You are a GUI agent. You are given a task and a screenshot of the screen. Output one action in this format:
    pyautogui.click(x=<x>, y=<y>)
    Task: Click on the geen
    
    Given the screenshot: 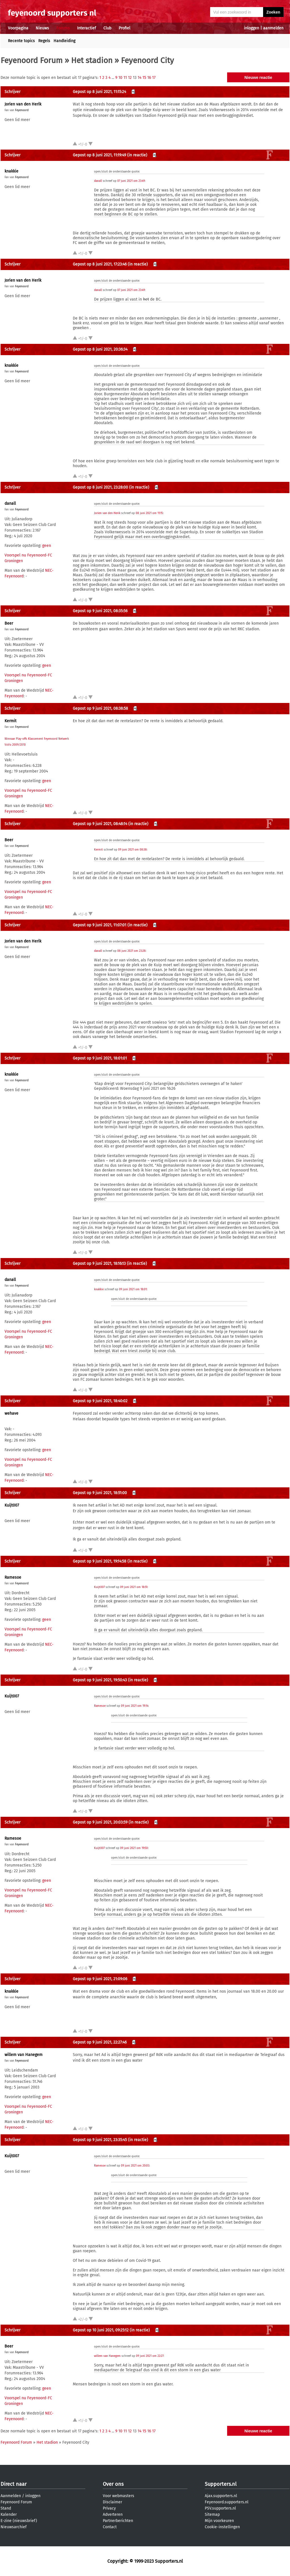 What is the action you would take?
    pyautogui.click(x=46, y=545)
    